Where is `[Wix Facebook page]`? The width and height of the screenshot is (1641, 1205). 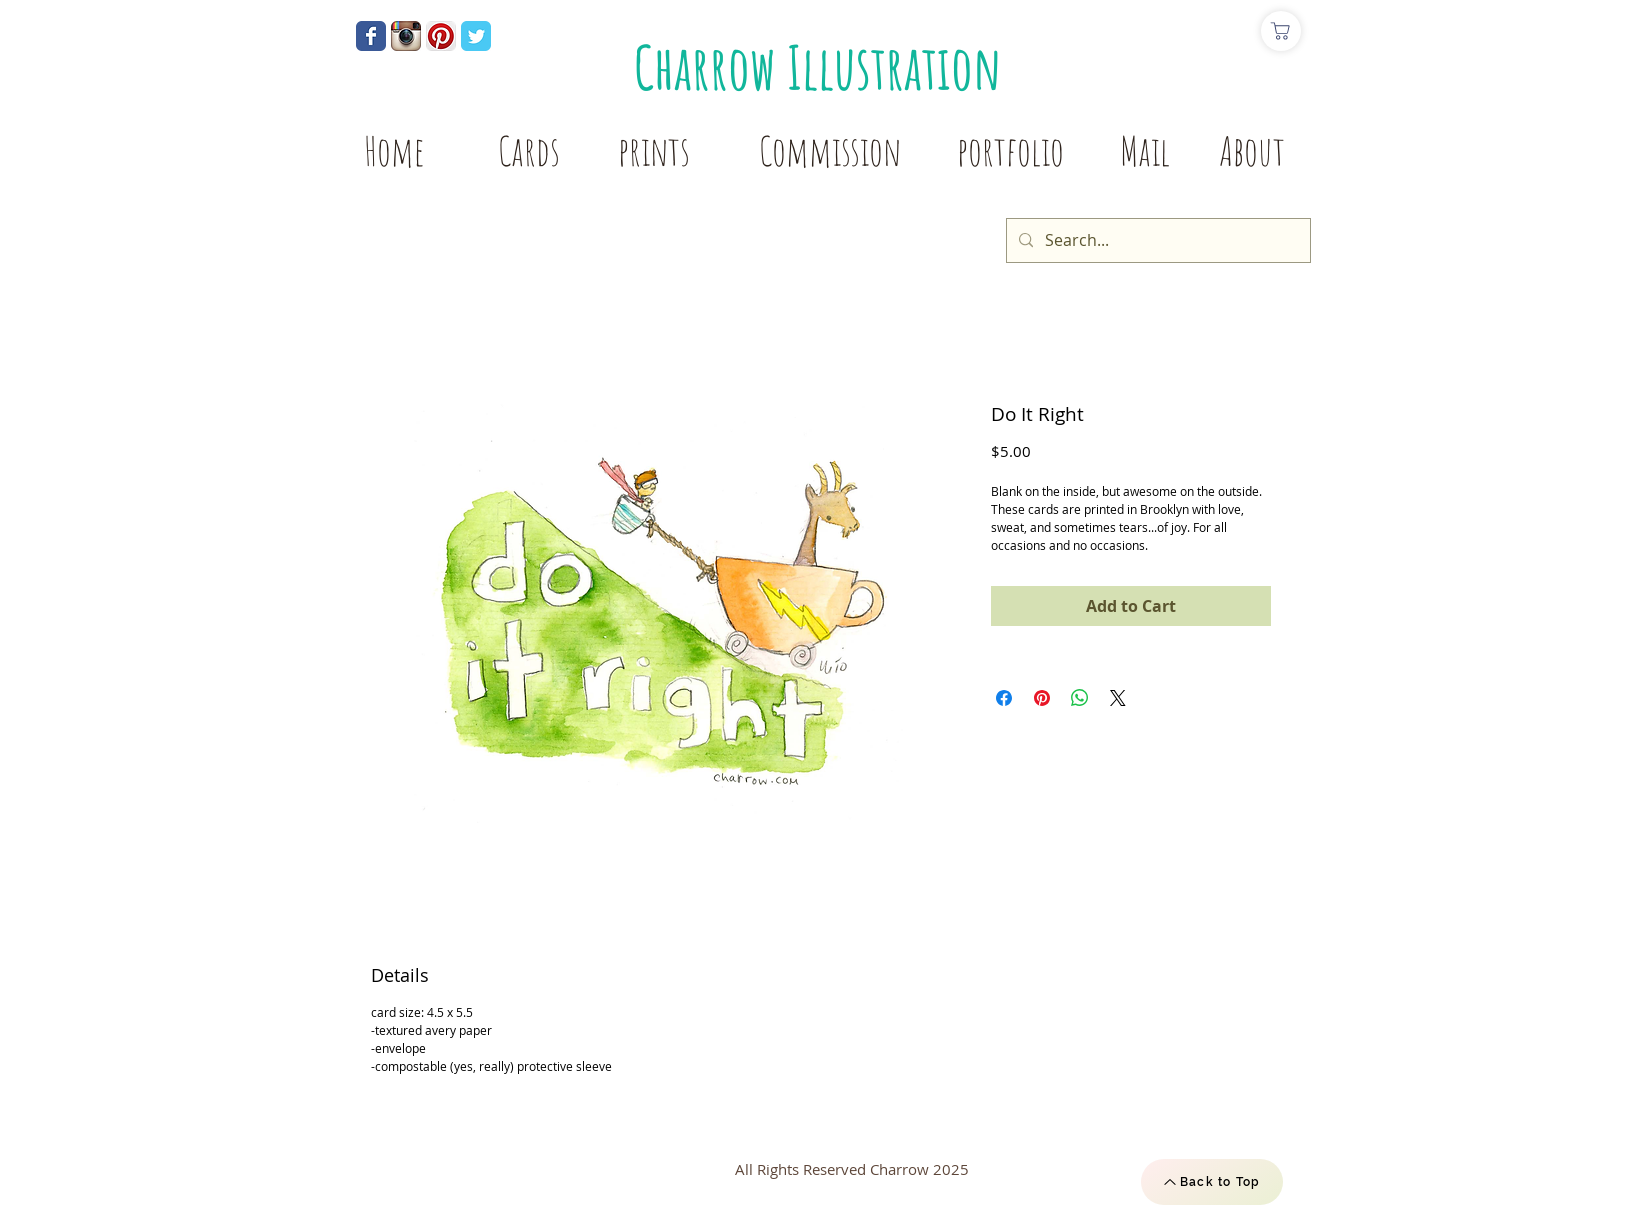
[Wix Facebook page] is located at coordinates (371, 36).